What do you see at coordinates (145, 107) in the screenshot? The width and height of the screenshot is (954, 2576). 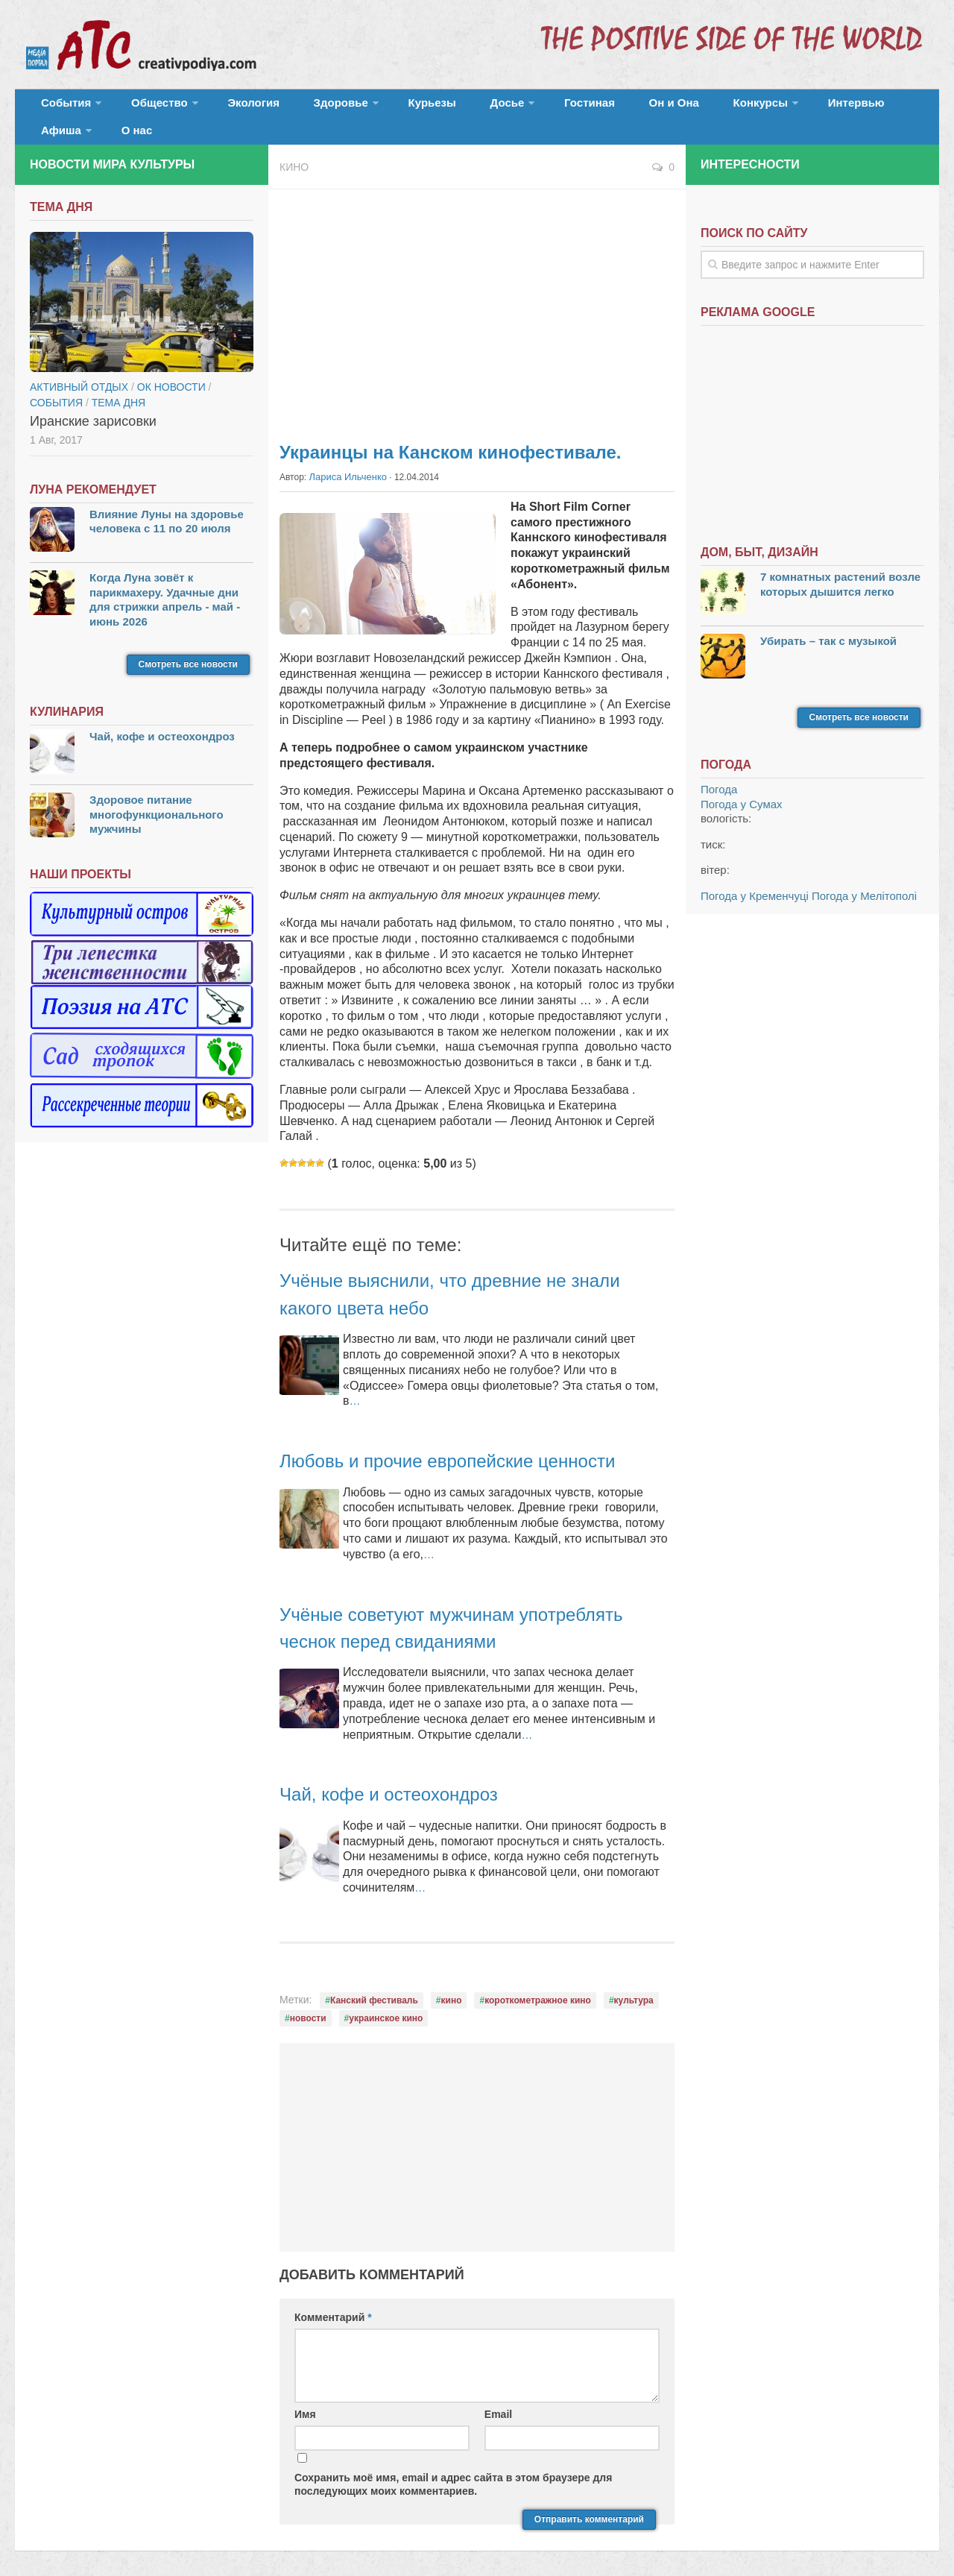 I see `Общество` at bounding box center [145, 107].